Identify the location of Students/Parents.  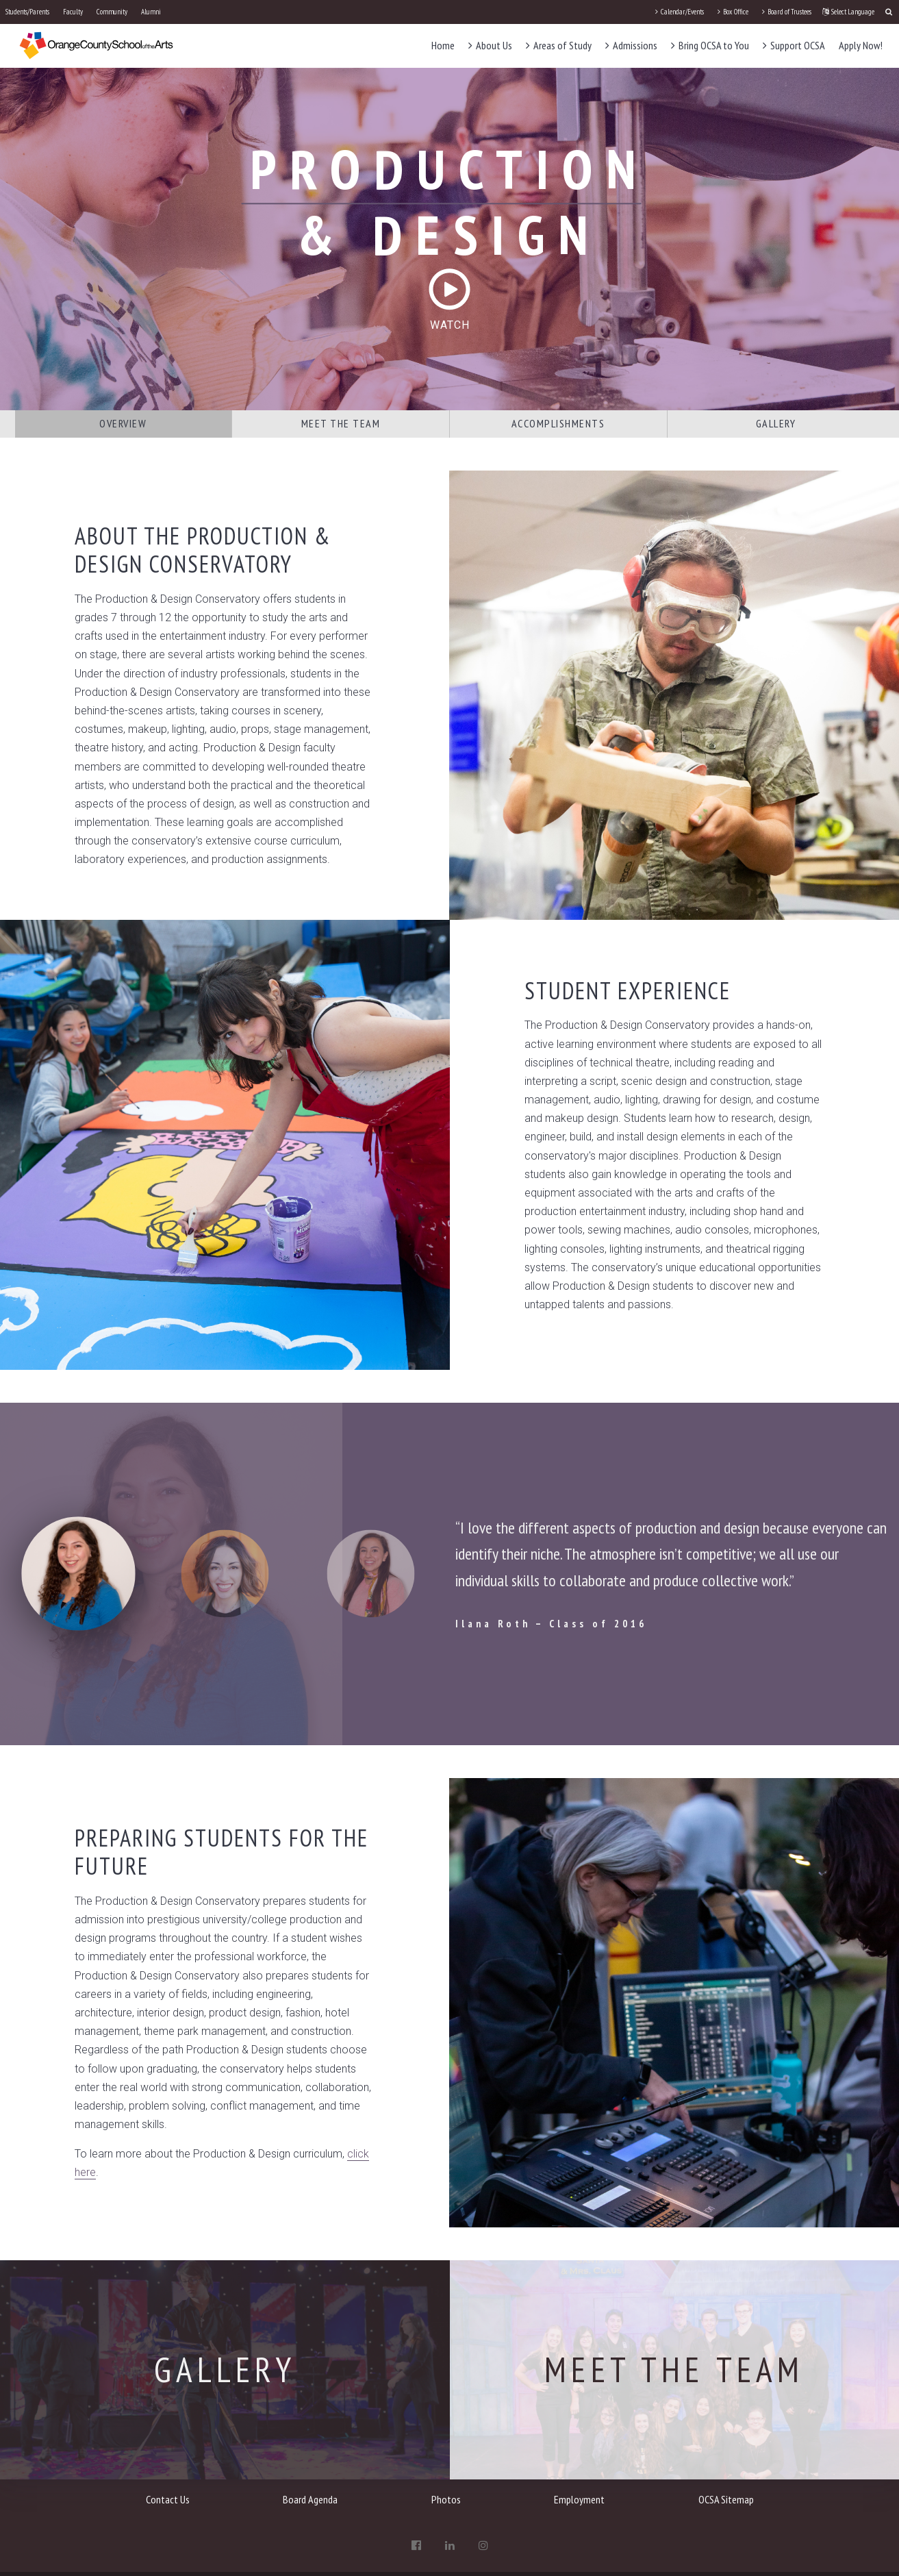
(27, 11).